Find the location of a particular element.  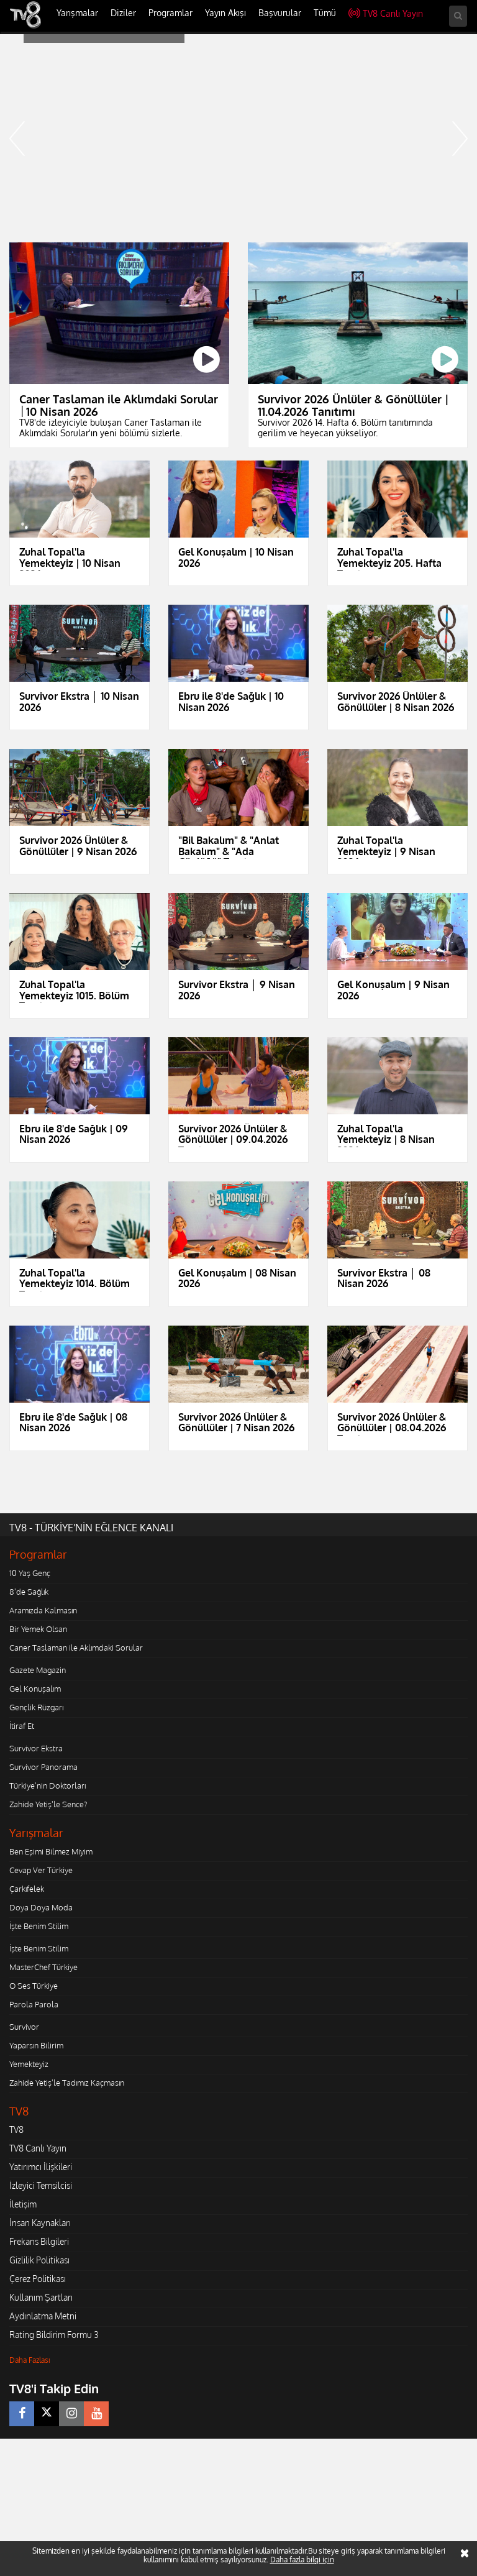

İtiraf Et is located at coordinates (21, 1726).